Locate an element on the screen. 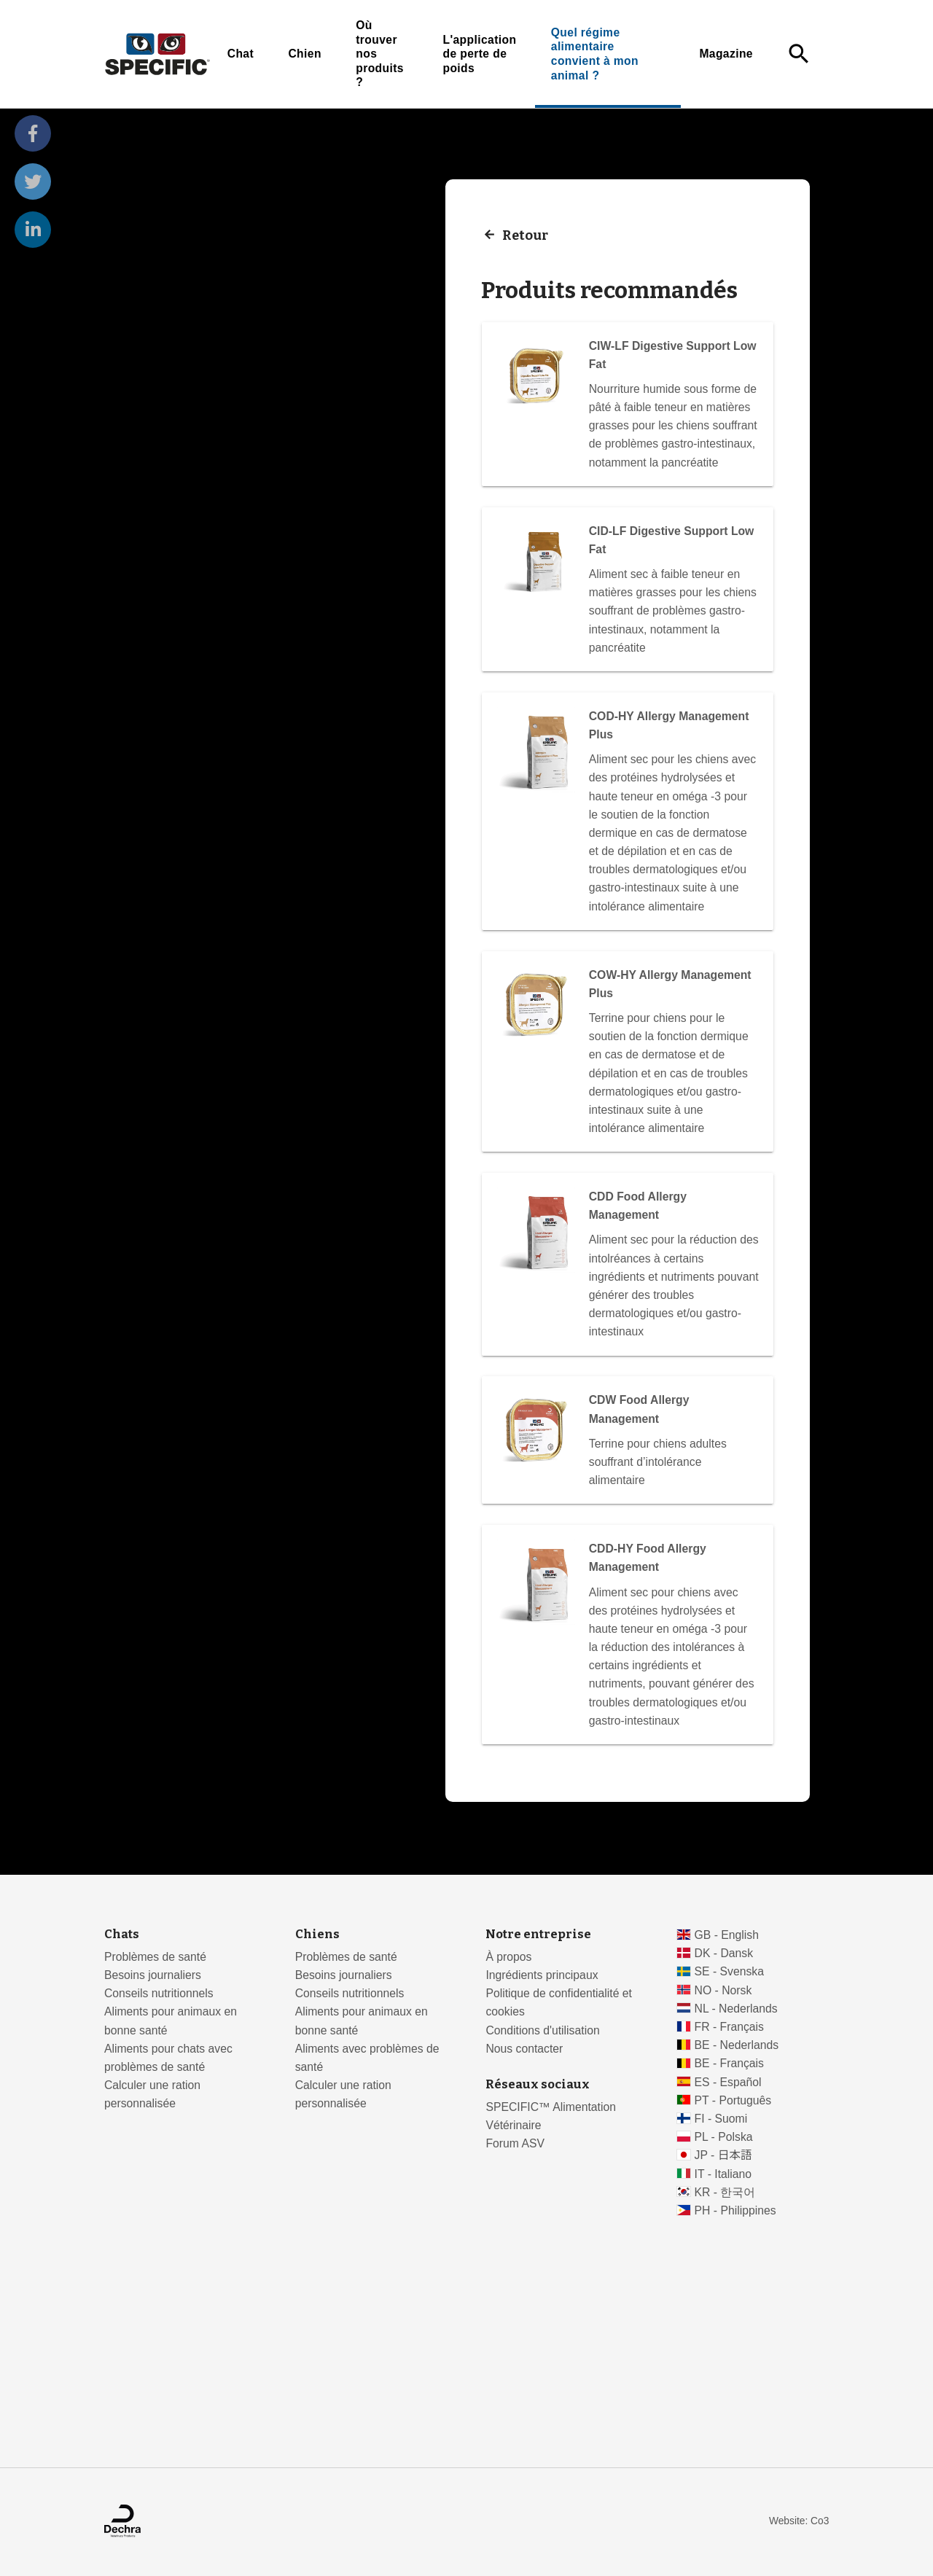 Image resolution: width=933 pixels, height=2576 pixels. Problèmes de santé is located at coordinates (155, 1957).